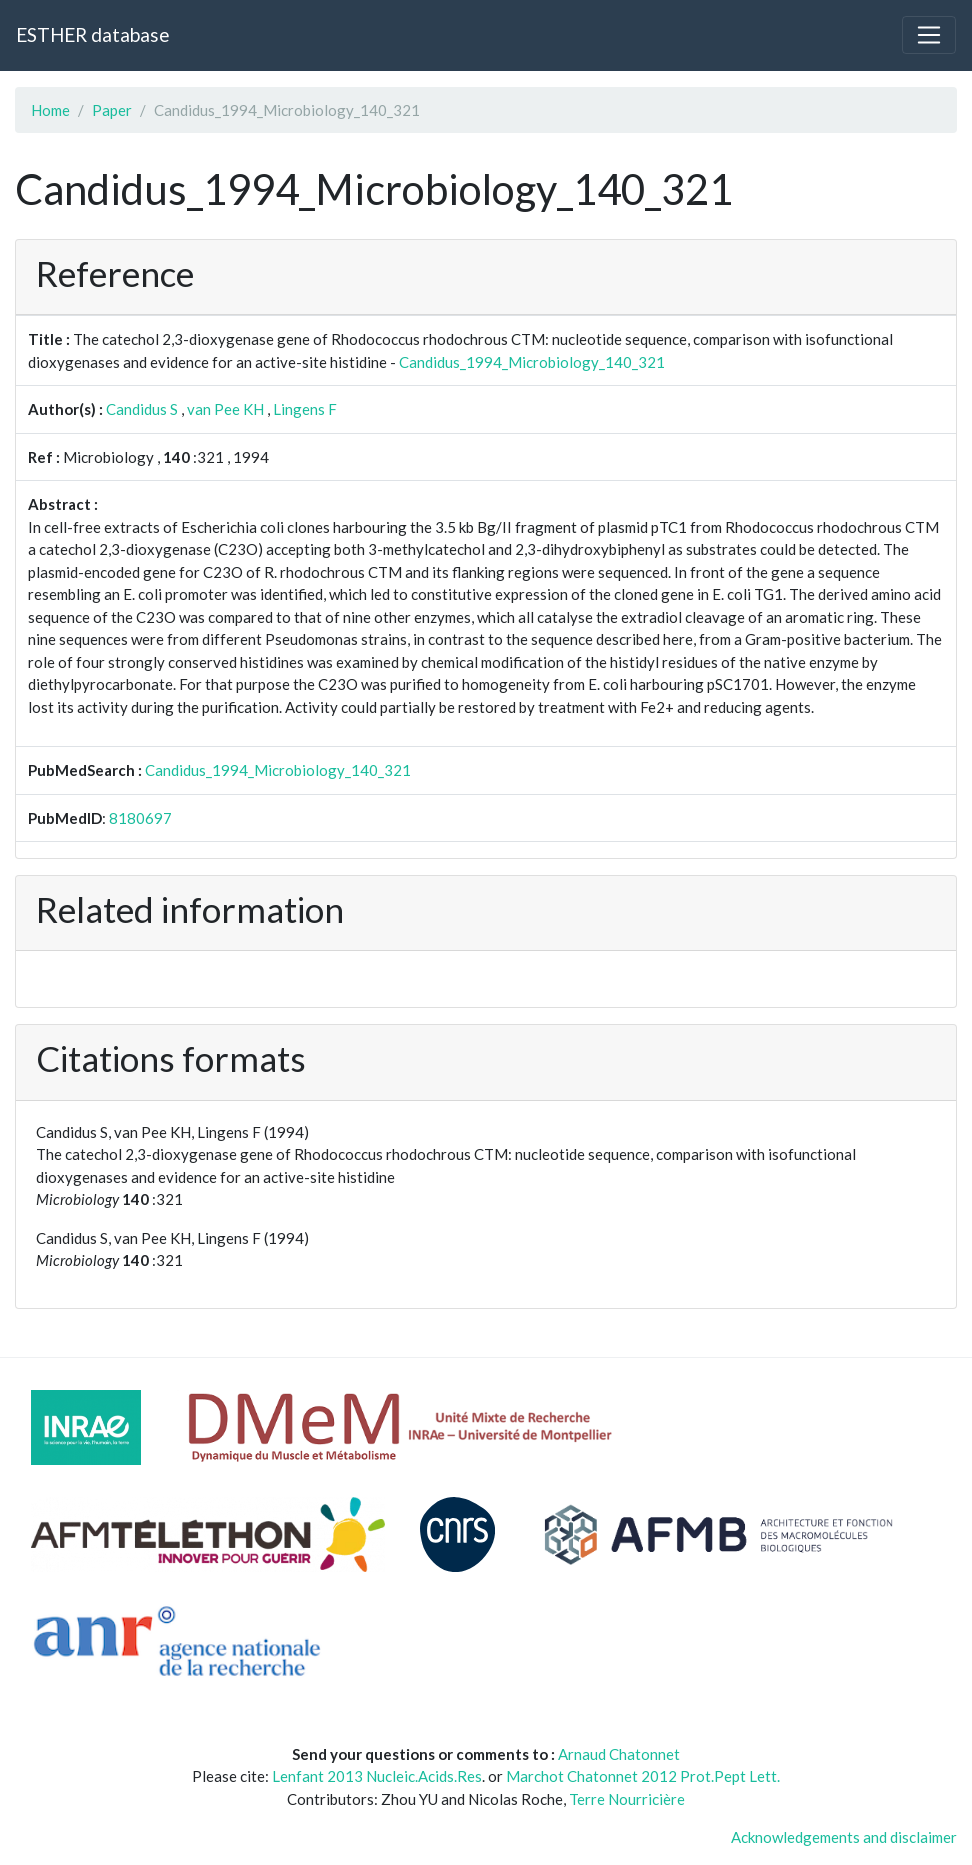 The image size is (972, 1865). What do you see at coordinates (619, 1754) in the screenshot?
I see `Arnaud Chatonnet` at bounding box center [619, 1754].